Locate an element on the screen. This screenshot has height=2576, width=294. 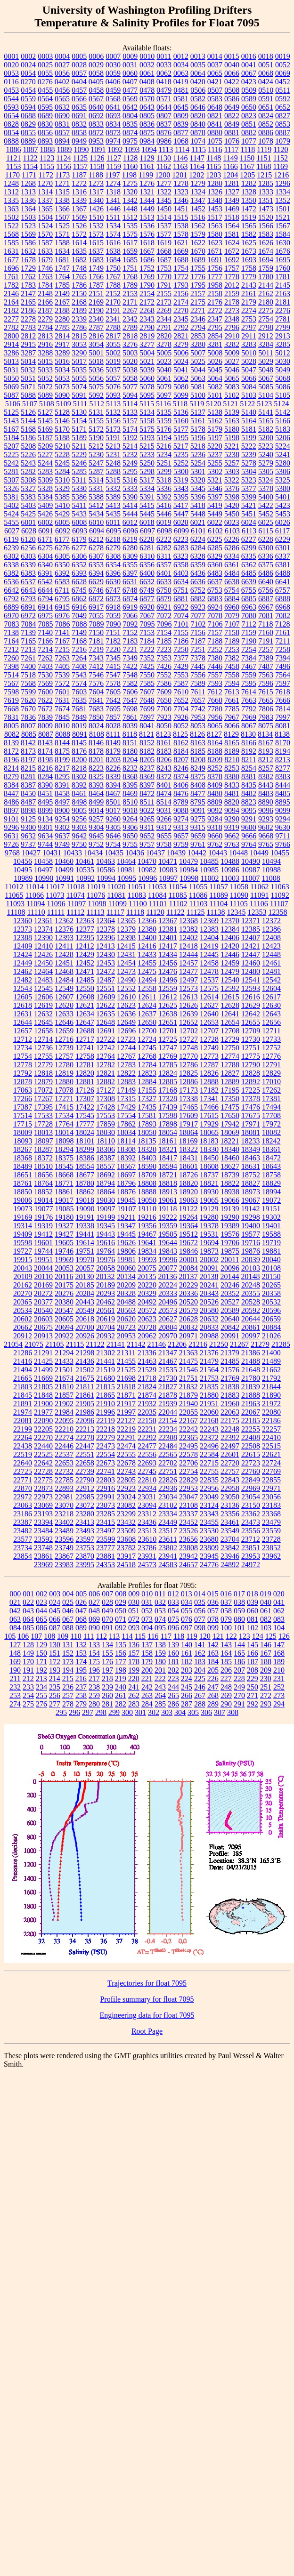
18050 is located at coordinates (147, 1132).